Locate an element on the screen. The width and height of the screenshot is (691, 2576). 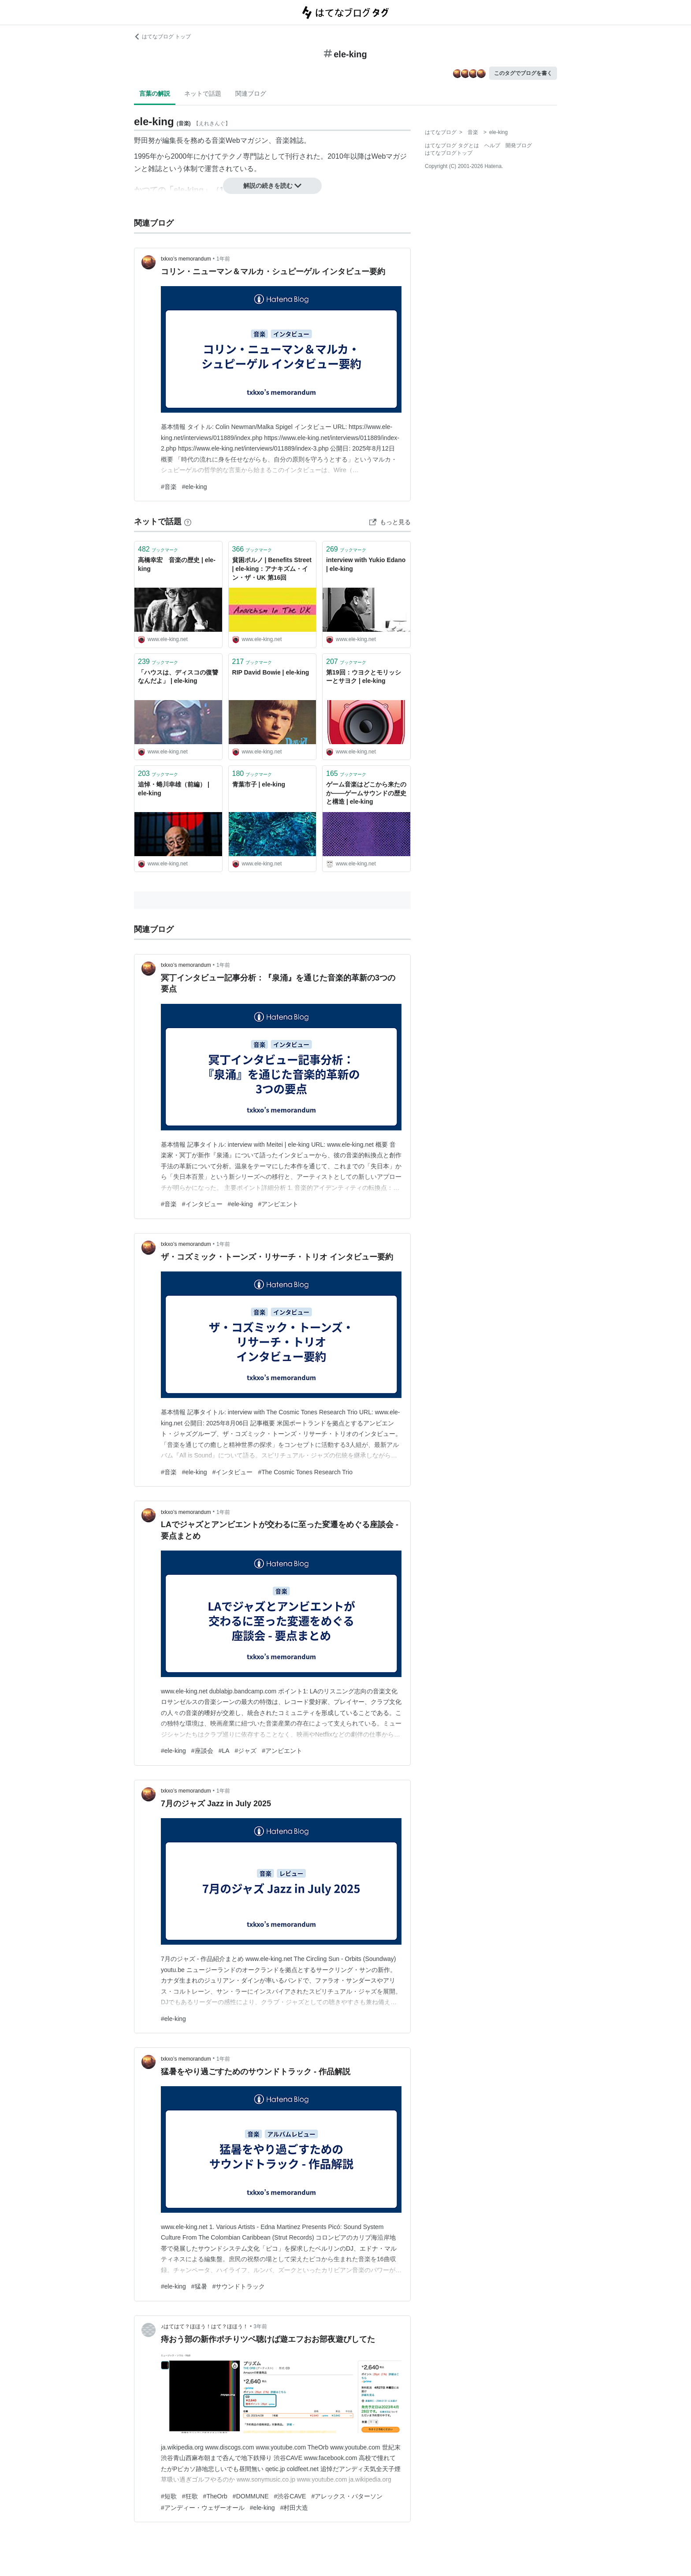
#ele-king is located at coordinates (194, 486).